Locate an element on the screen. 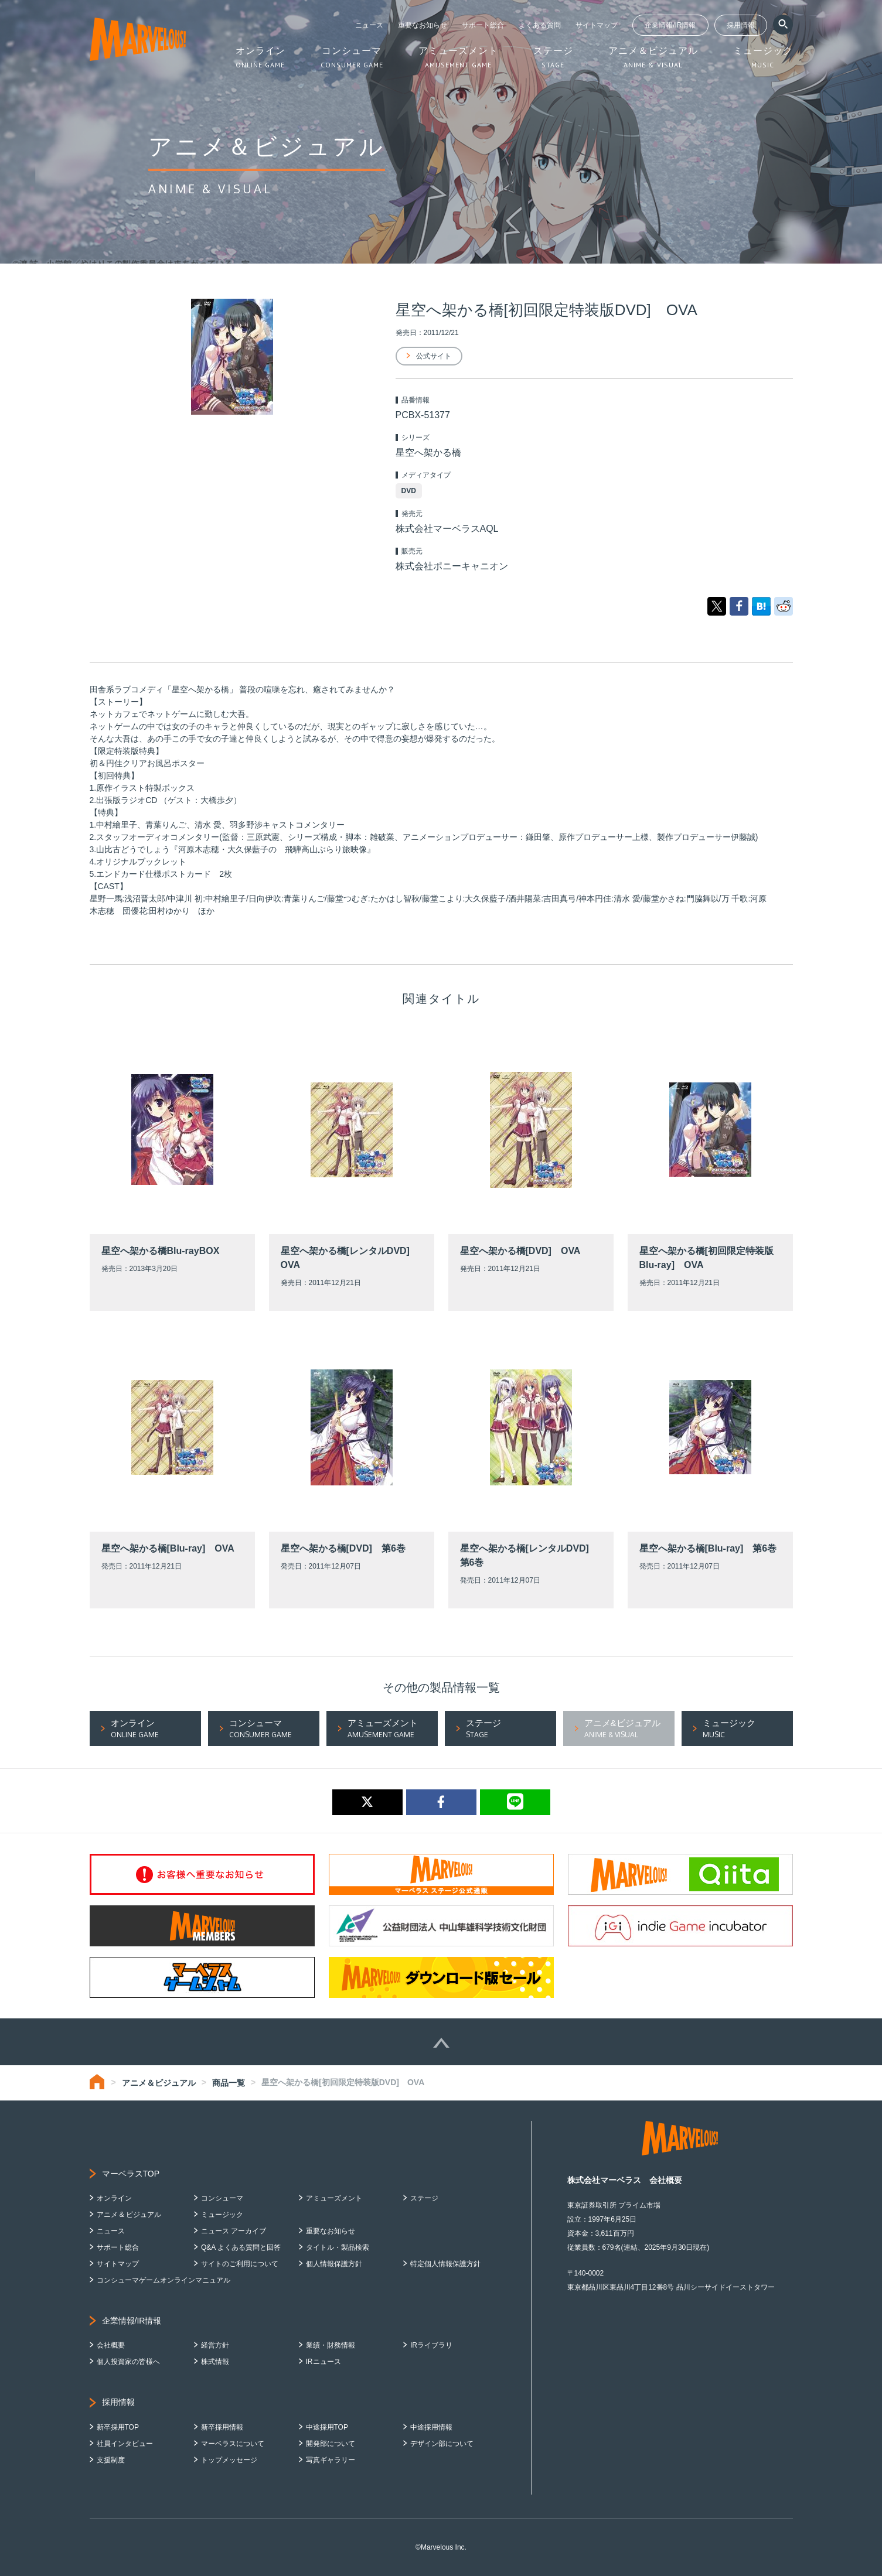 The height and width of the screenshot is (2576, 882). ステージ is located at coordinates (424, 2198).